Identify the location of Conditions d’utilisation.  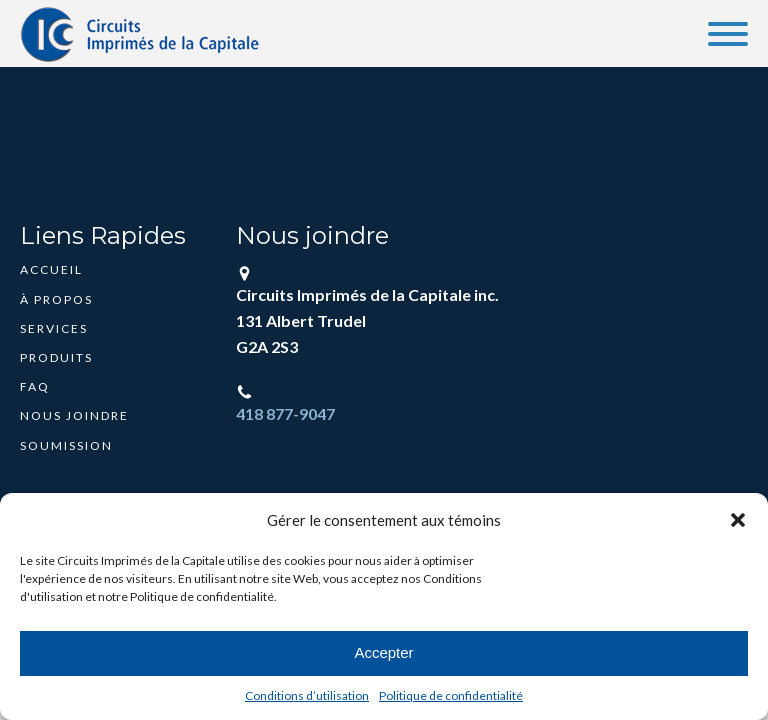
(307, 695).